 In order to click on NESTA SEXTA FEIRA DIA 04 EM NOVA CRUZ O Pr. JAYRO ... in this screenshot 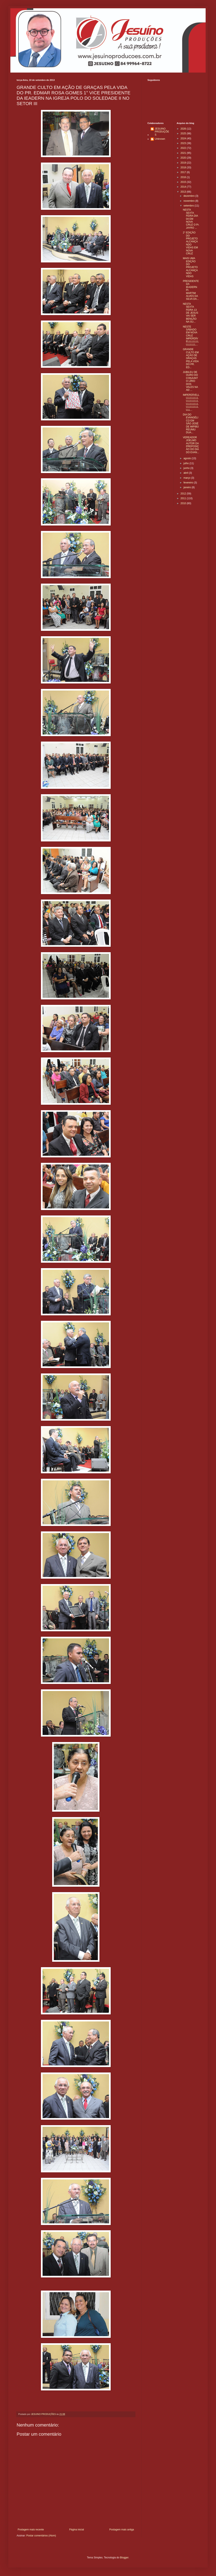, I will do `click(191, 218)`.